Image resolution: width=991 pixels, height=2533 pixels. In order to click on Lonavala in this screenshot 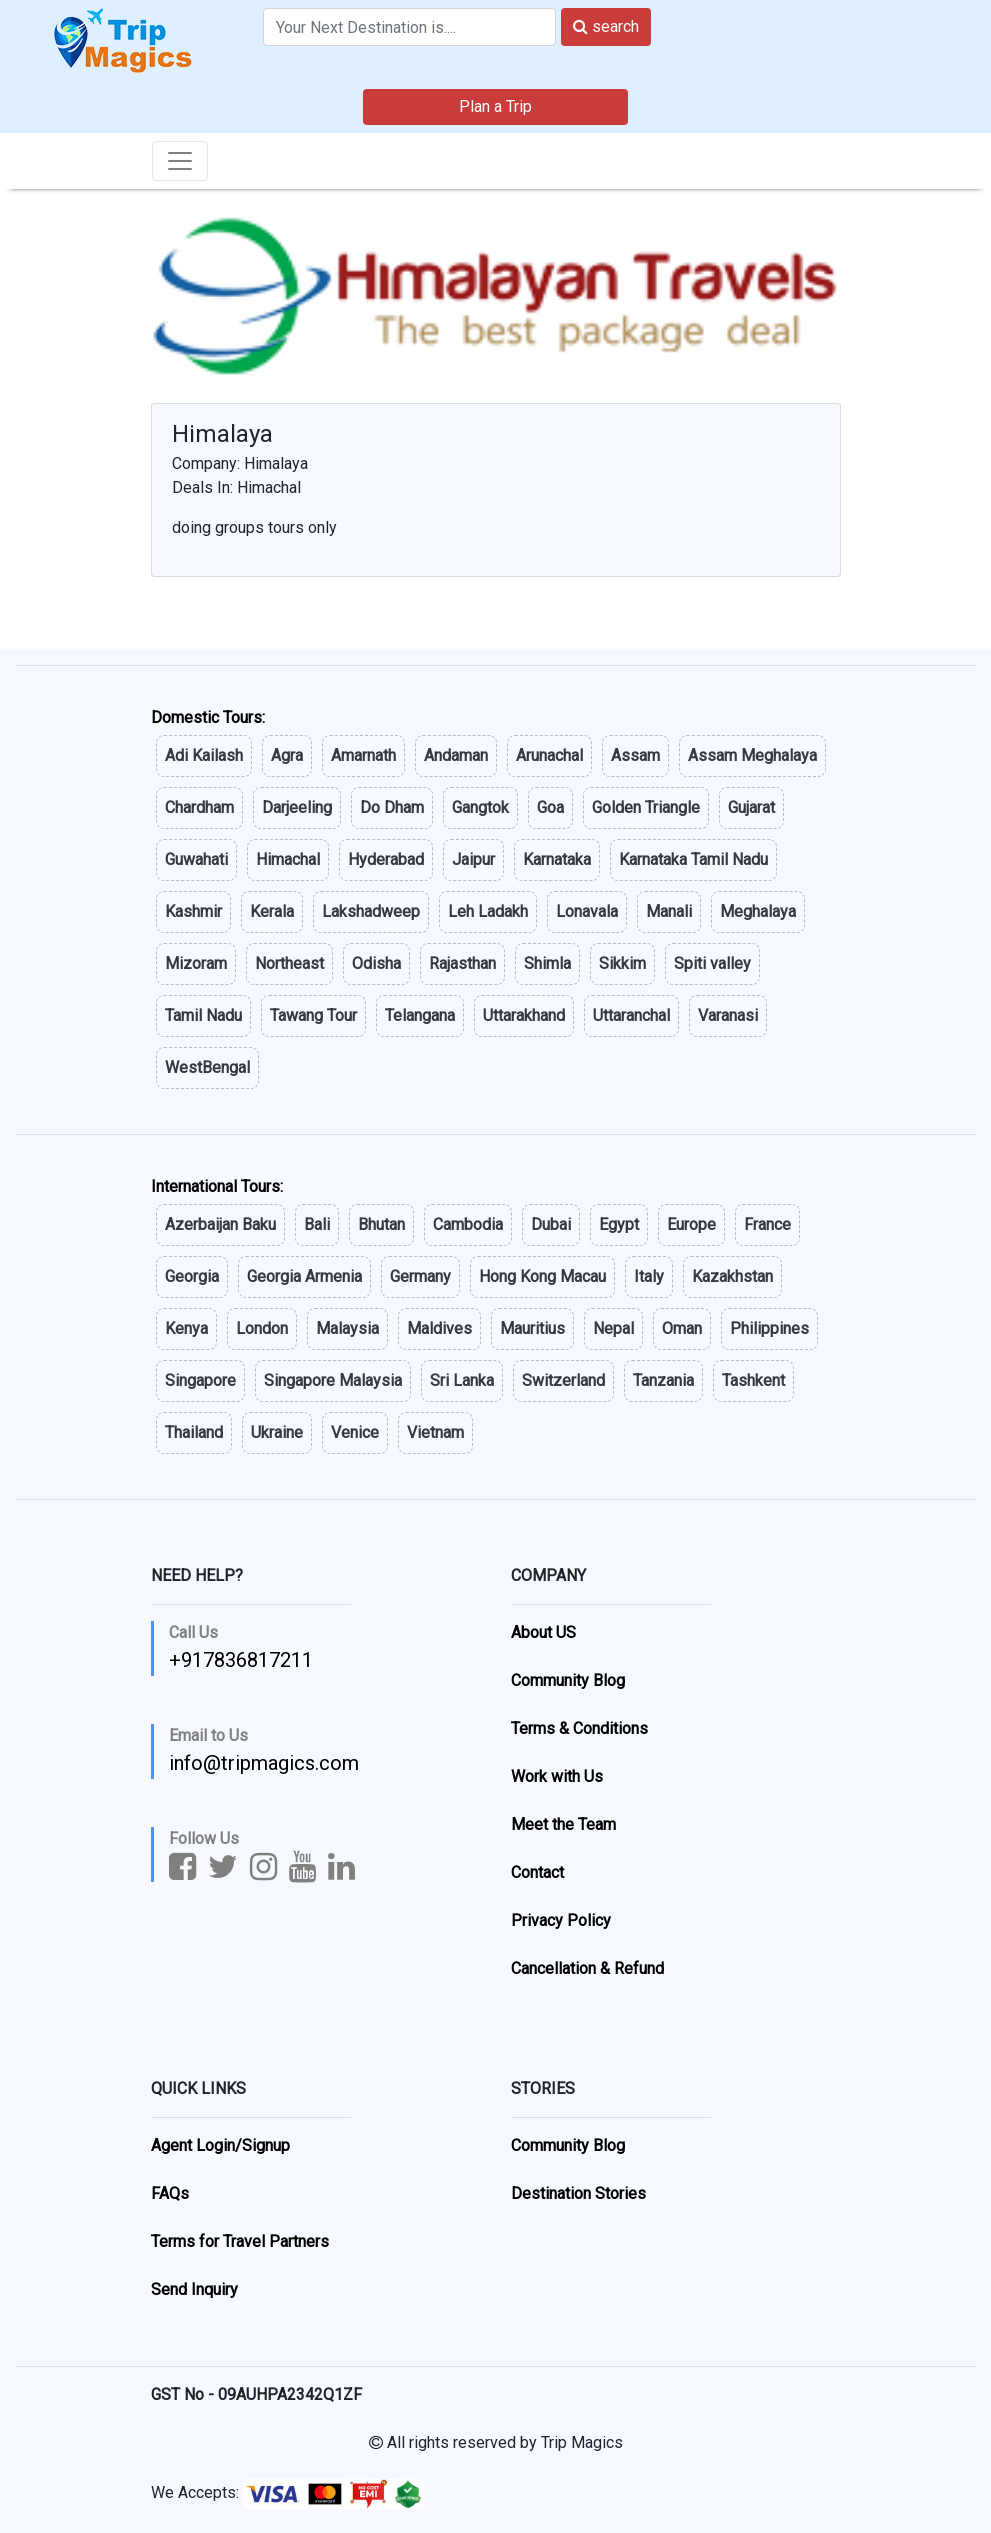, I will do `click(587, 911)`.